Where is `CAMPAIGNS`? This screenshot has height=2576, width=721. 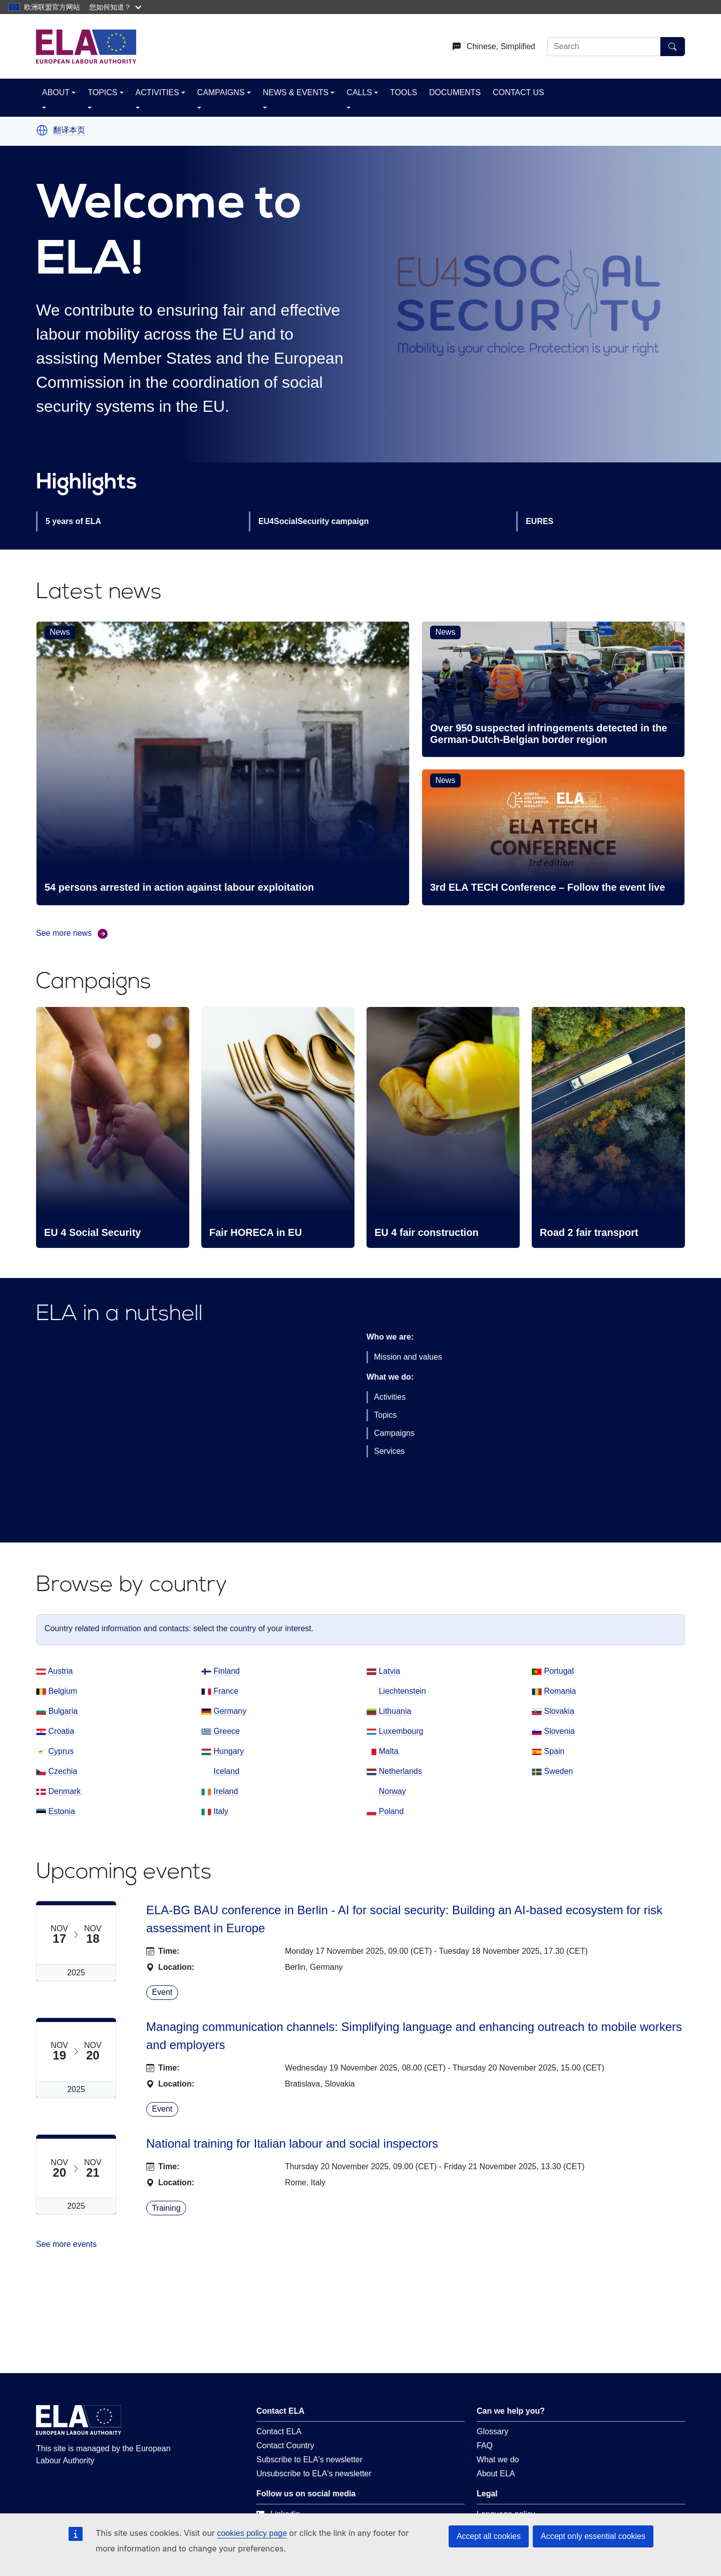
CAMPAIGNS is located at coordinates (221, 92).